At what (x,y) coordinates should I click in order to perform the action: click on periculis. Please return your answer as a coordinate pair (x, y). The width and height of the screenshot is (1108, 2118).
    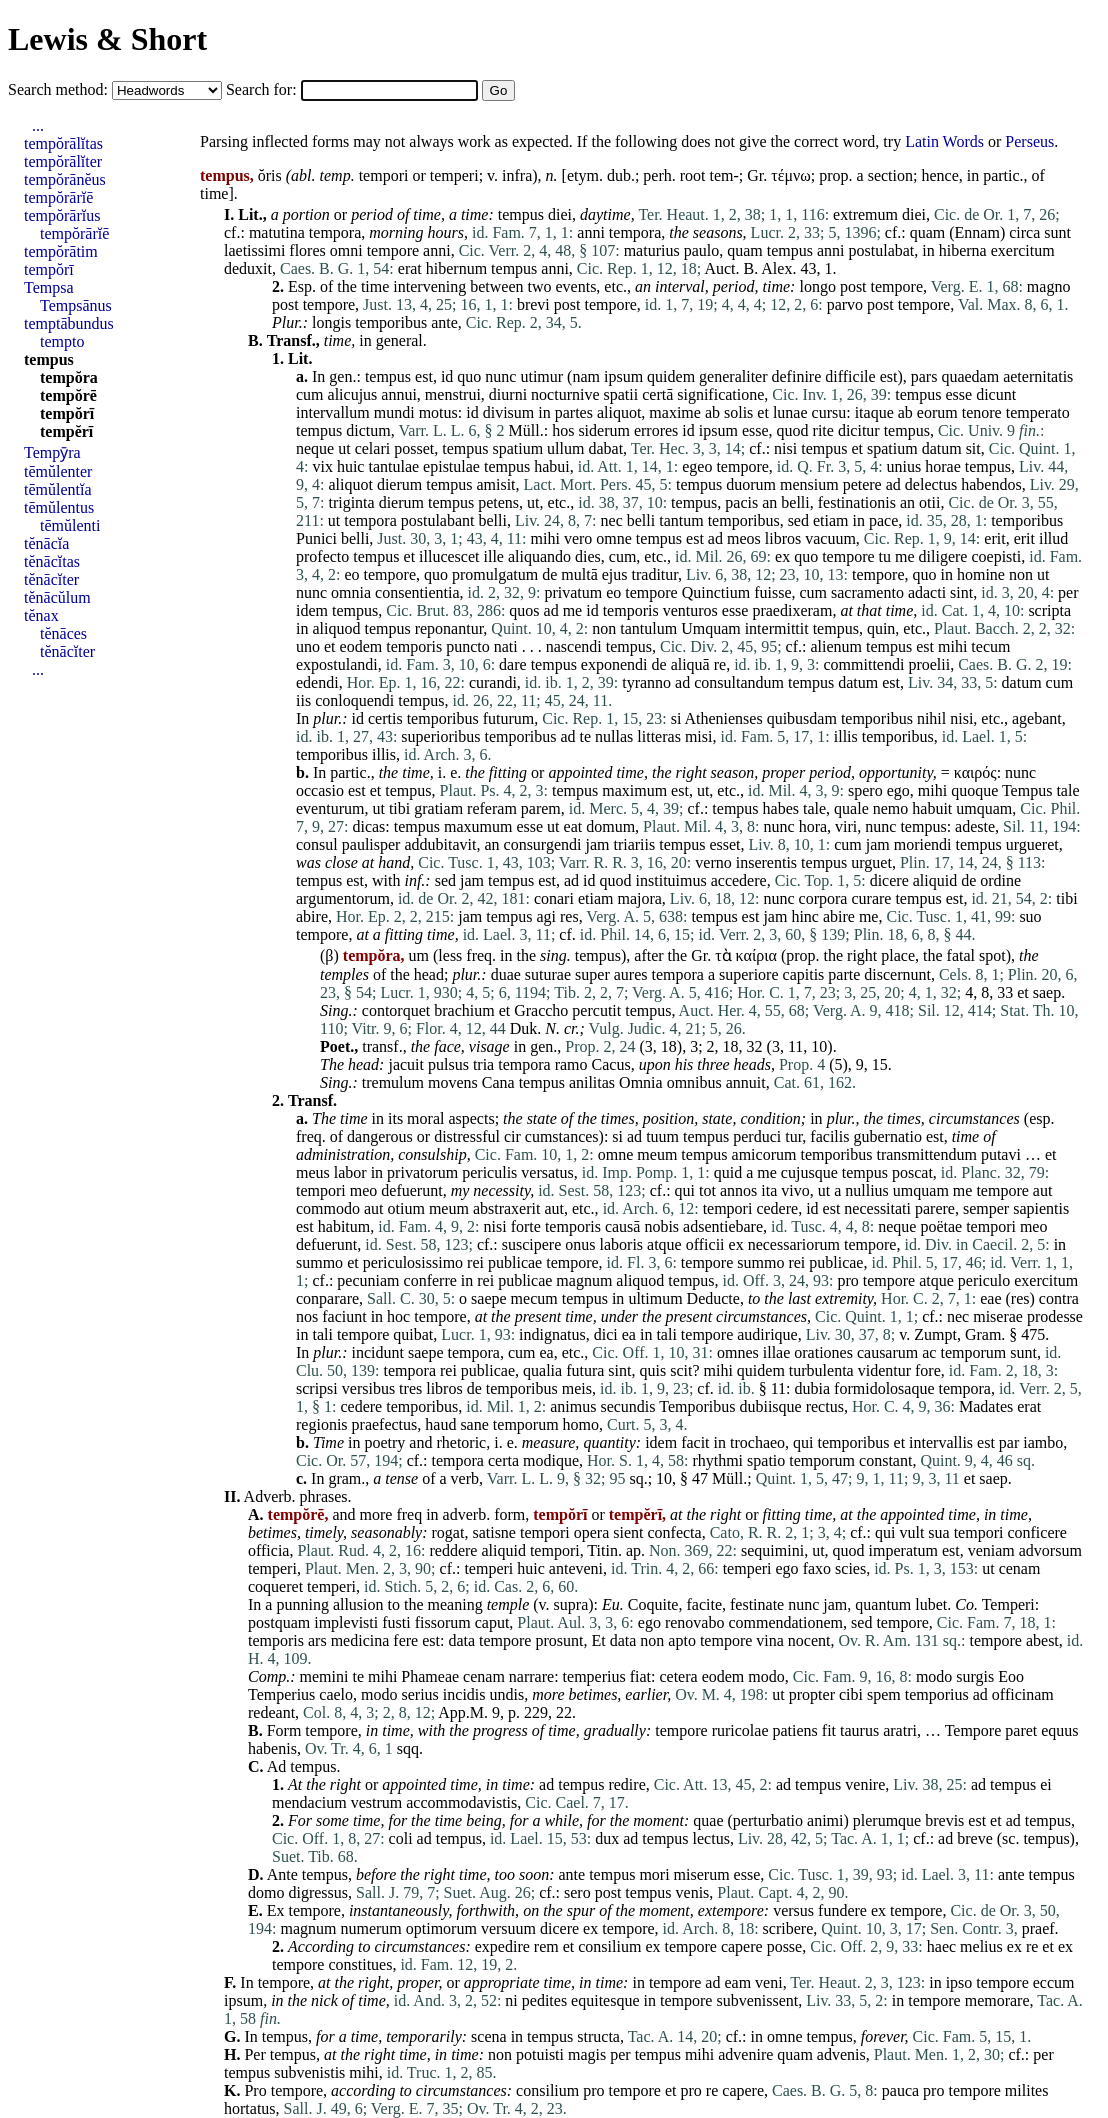
    Looking at the image, I should click on (489, 1172).